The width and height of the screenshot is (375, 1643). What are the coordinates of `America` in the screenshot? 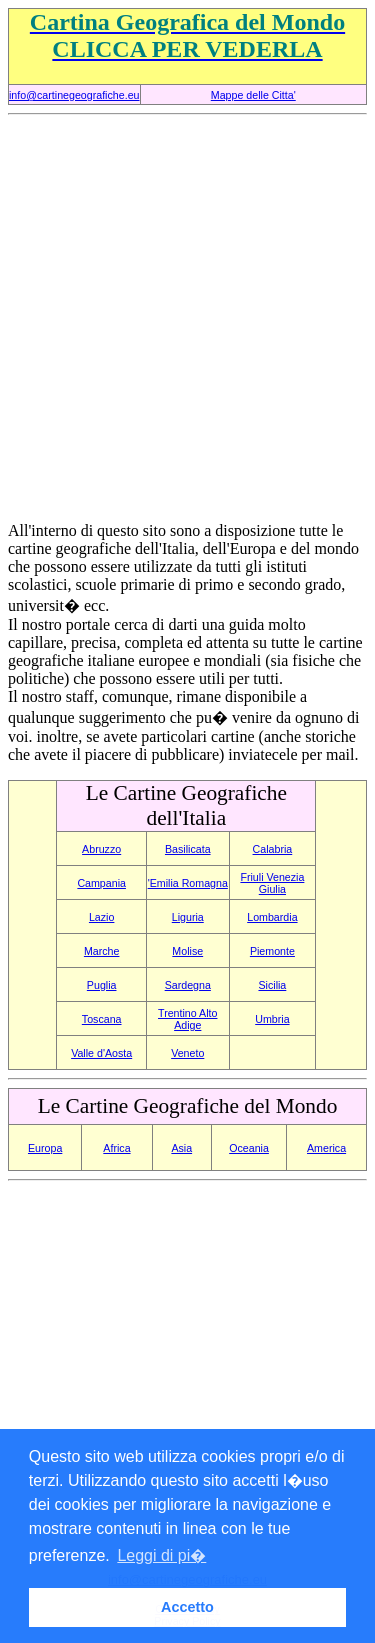 It's located at (326, 1148).